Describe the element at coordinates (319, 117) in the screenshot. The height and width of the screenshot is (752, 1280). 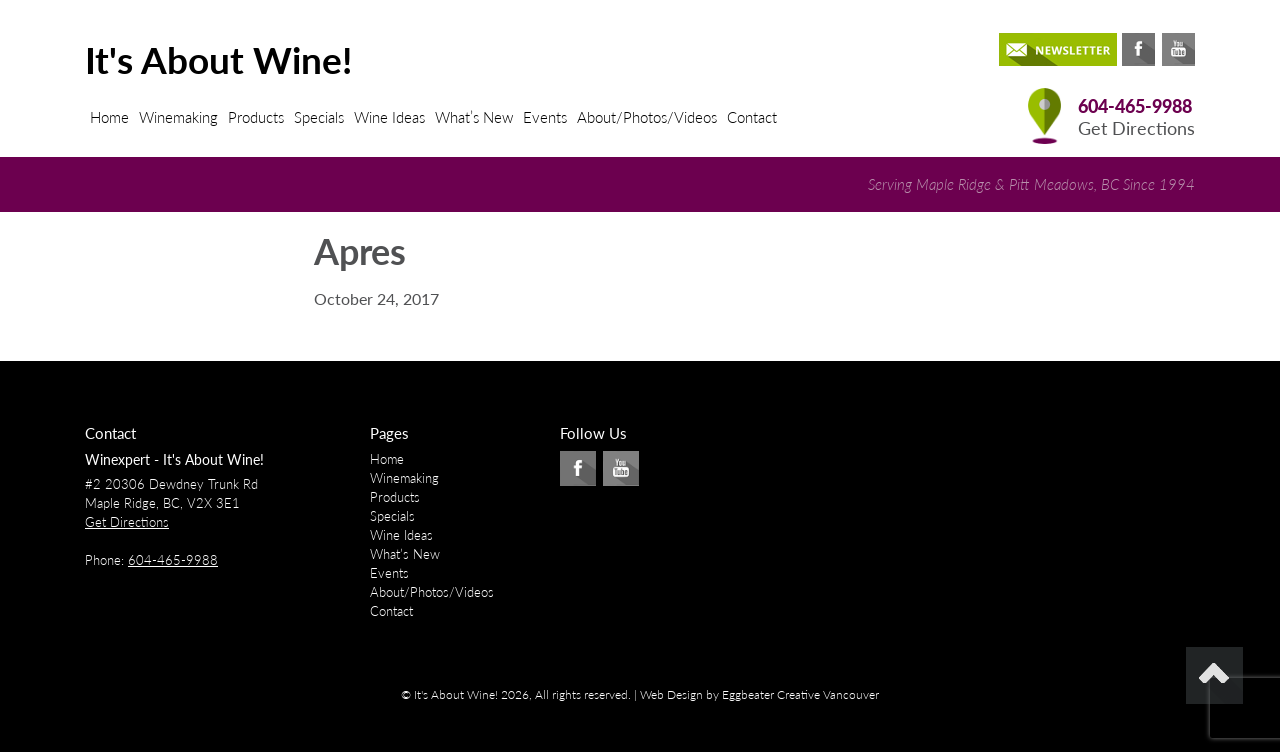
I see `Specials` at that location.